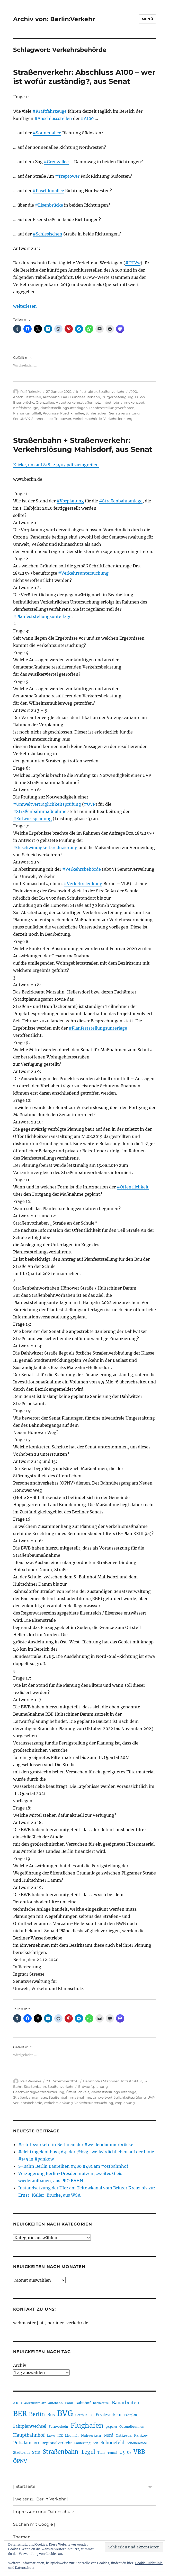 This screenshot has height=2576, width=169. What do you see at coordinates (32, 818) in the screenshot?
I see `#Entwurfsplanung` at bounding box center [32, 818].